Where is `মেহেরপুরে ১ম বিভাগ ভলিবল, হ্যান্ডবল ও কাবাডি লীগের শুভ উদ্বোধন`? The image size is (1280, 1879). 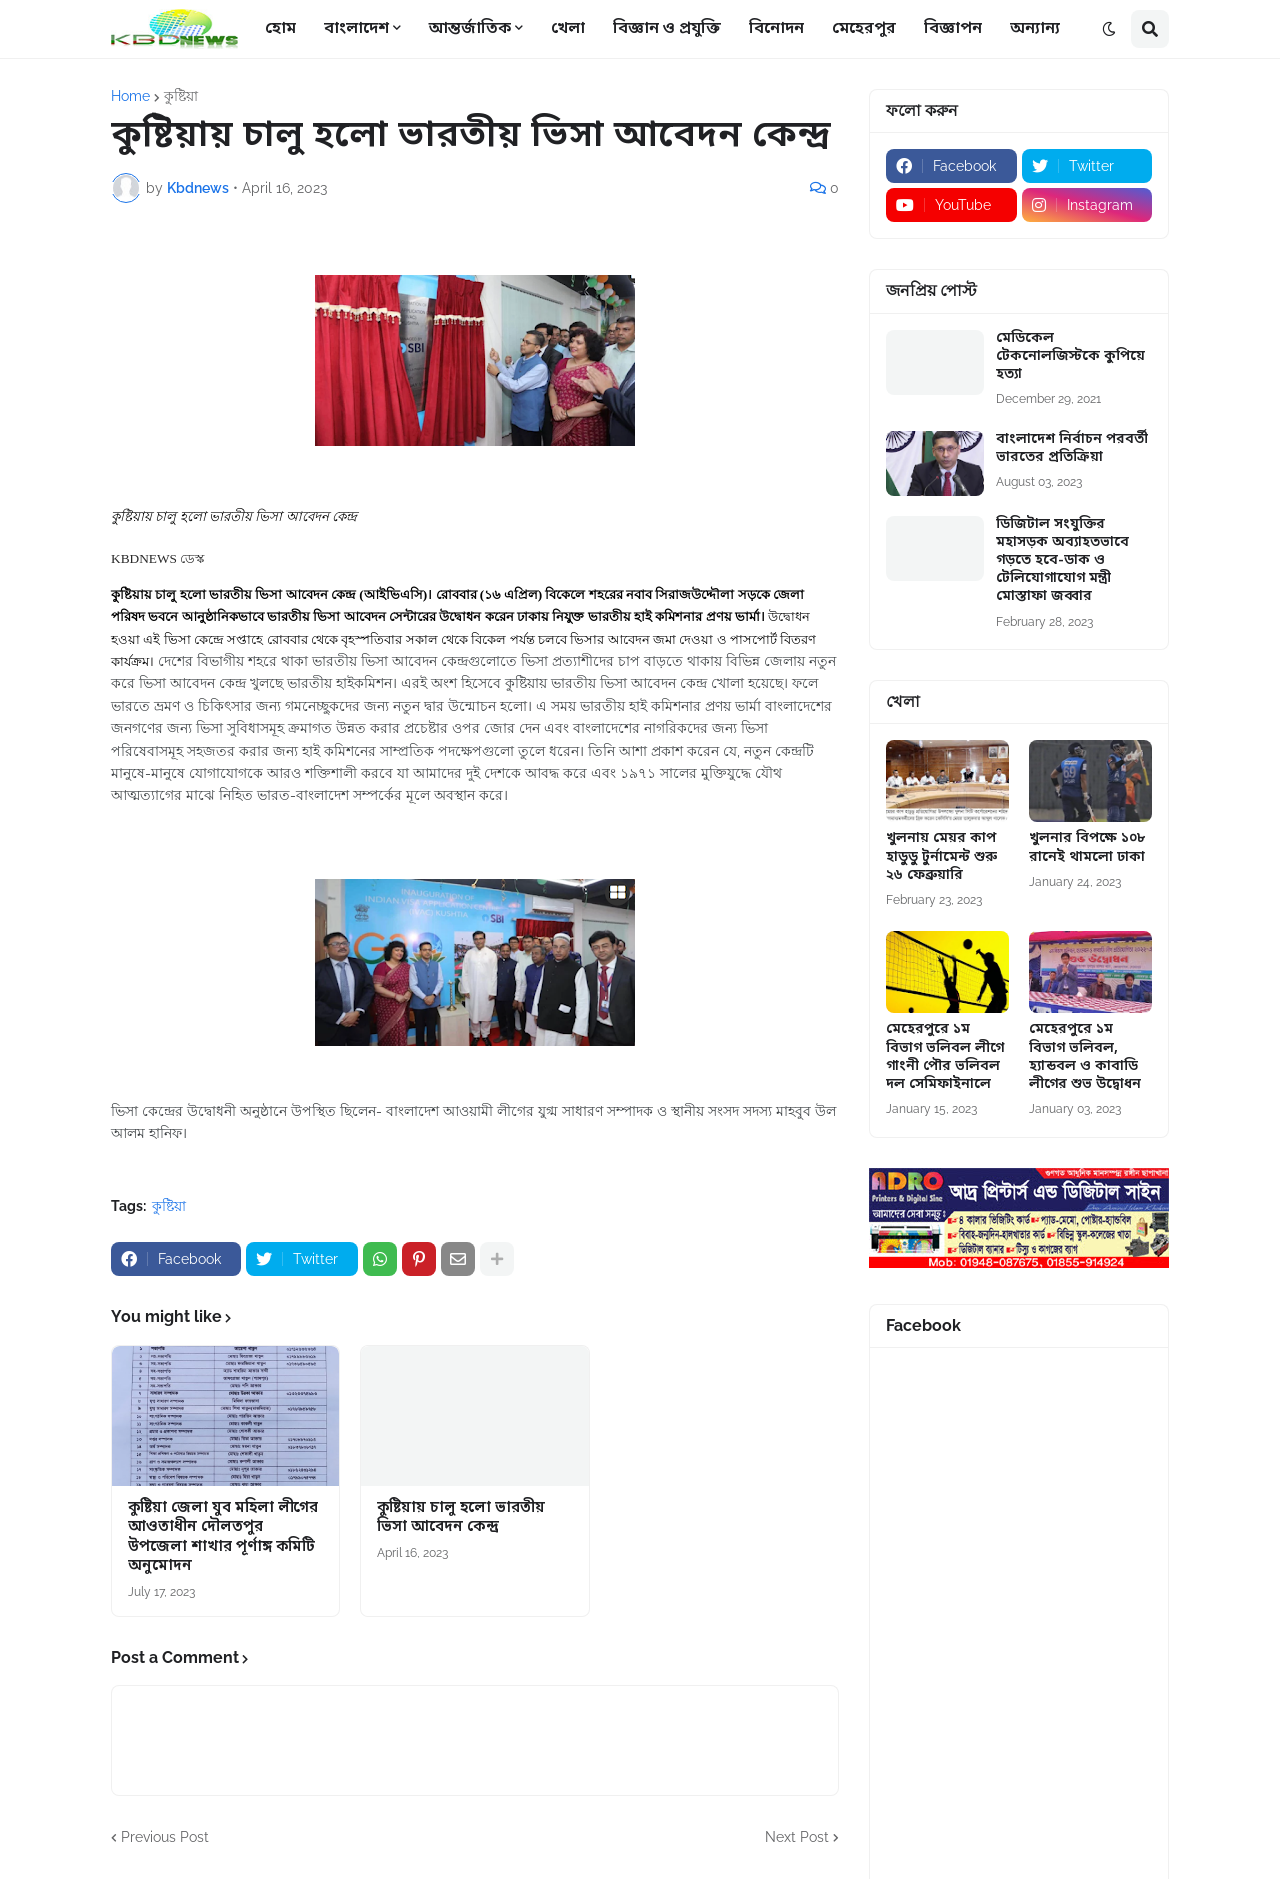
মেহেরপুরে ১ম বিভাগ ভলিবল, হ্যান্ডবল ও কাবাডি লীগের শুভ উদ্বোধন is located at coordinates (1085, 1057).